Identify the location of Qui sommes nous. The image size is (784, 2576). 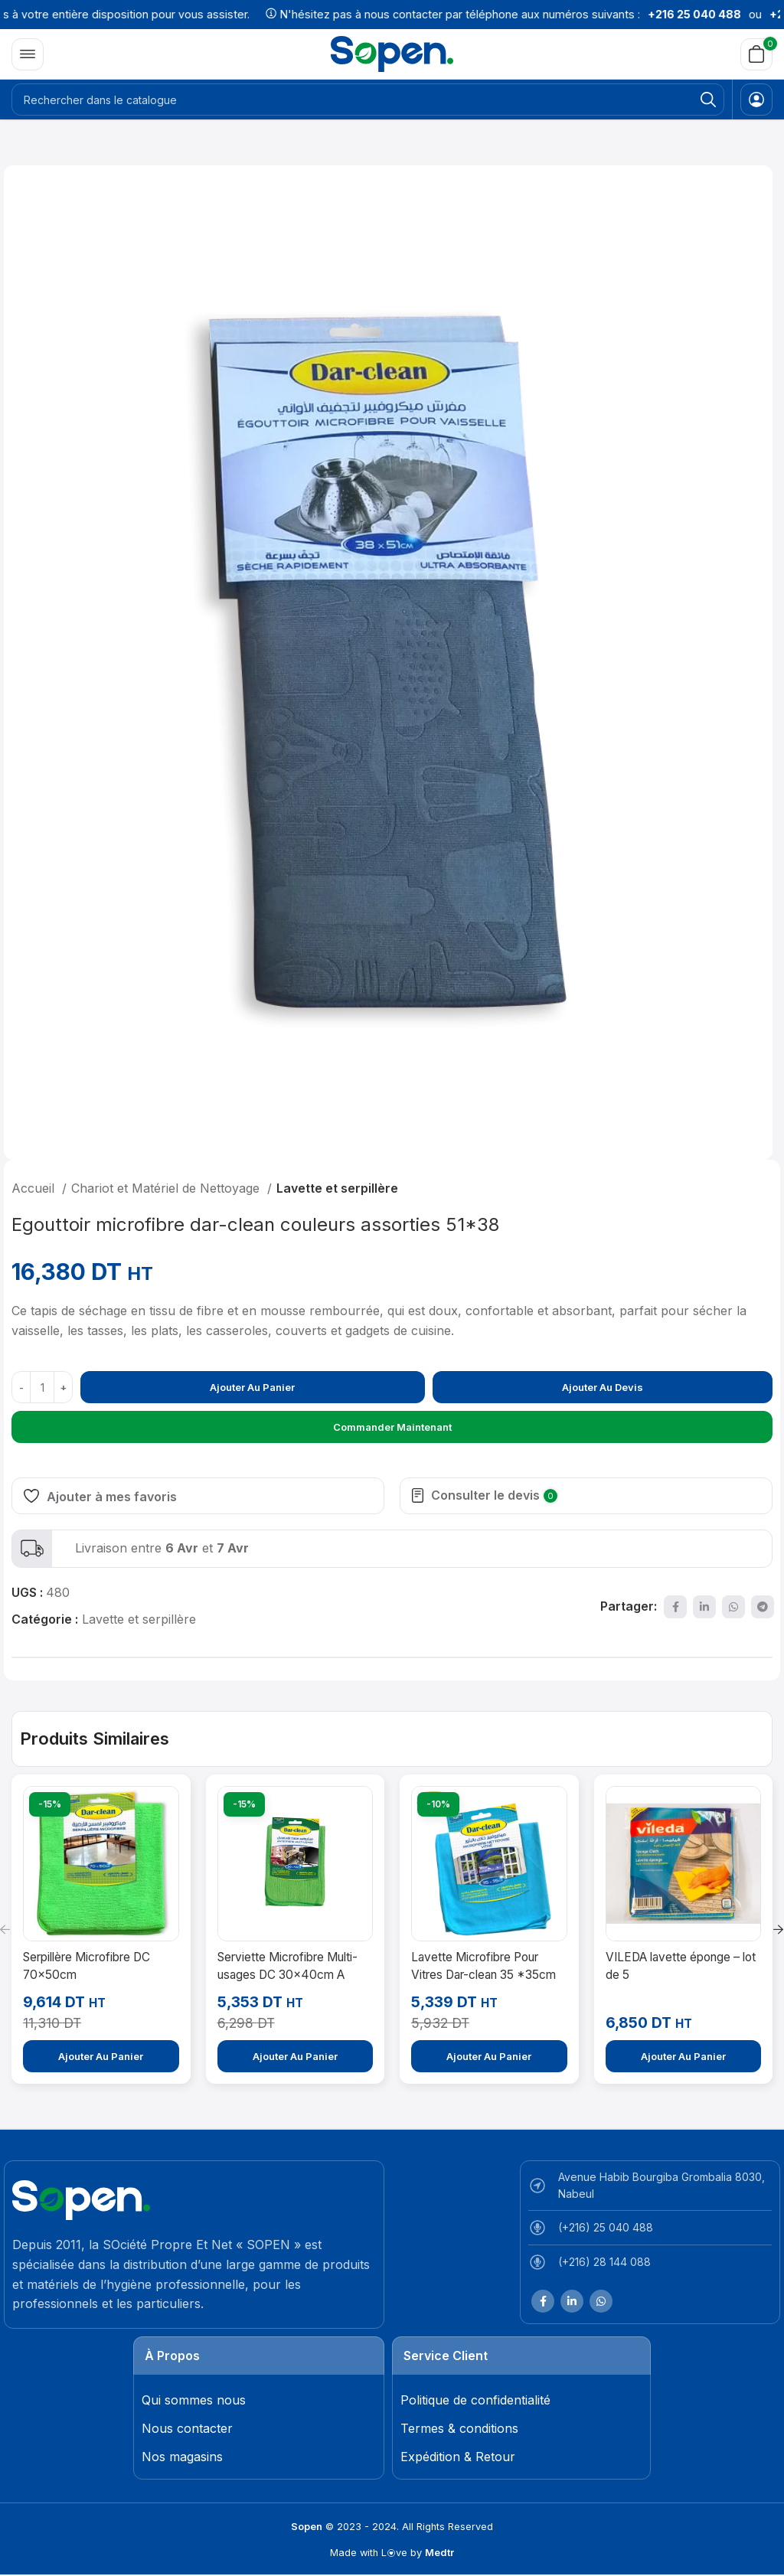
(194, 2400).